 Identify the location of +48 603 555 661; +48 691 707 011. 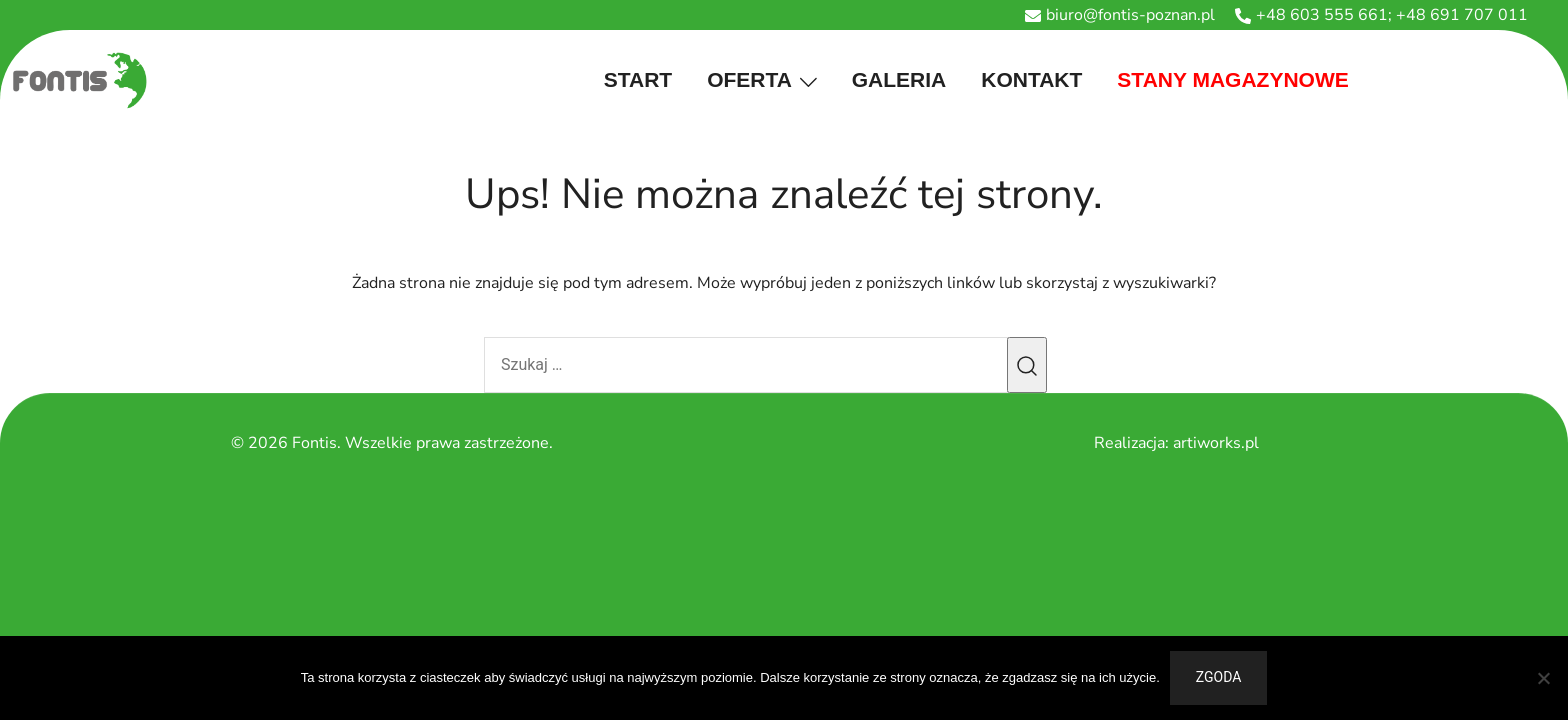
(1381, 15).